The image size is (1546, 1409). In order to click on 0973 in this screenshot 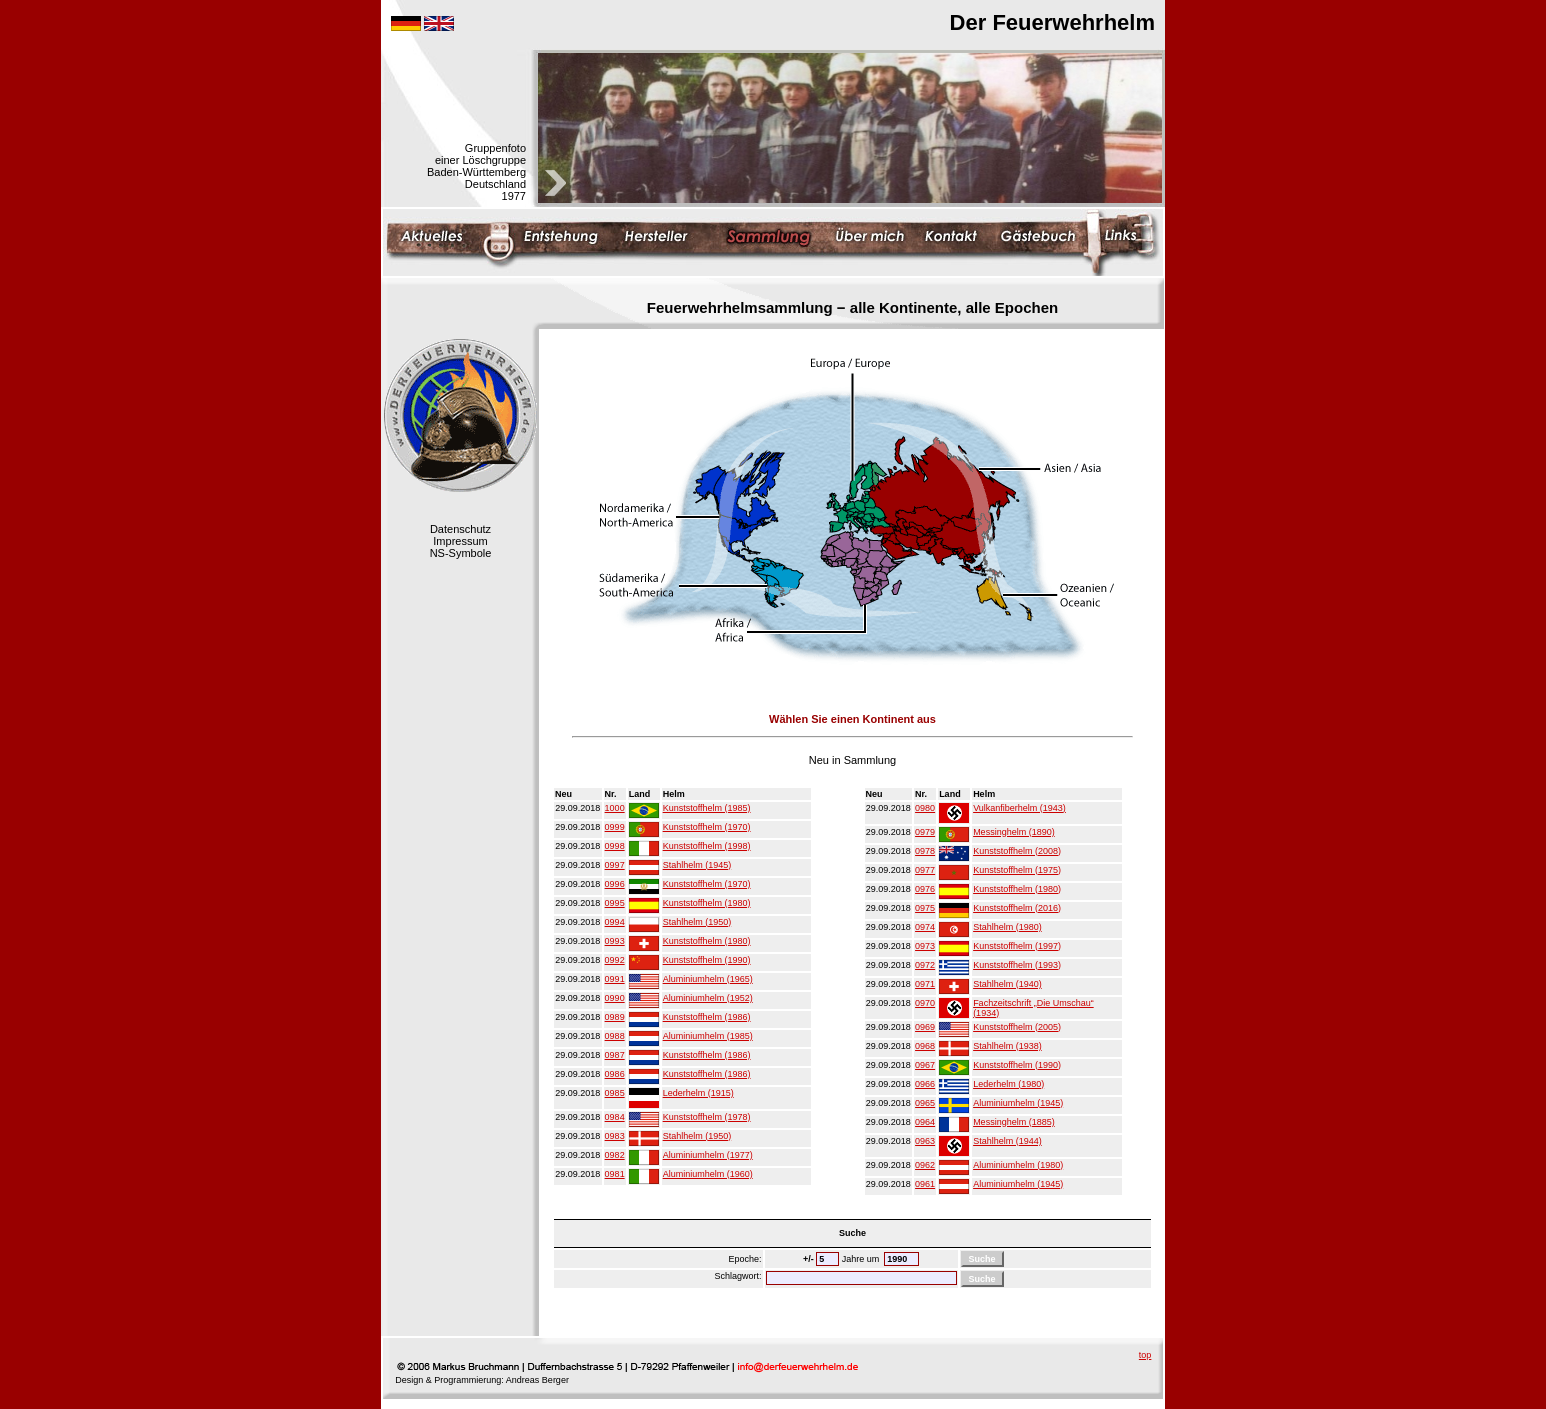, I will do `click(925, 946)`.